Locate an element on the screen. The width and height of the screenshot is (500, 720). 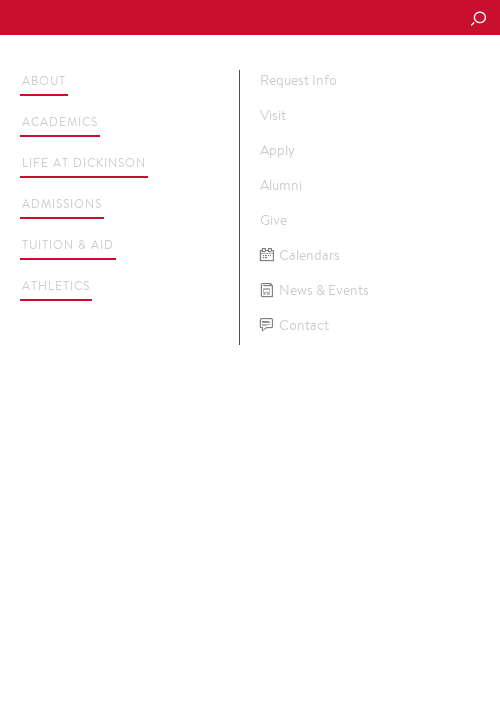
Tuition & Aid is located at coordinates (68, 244).